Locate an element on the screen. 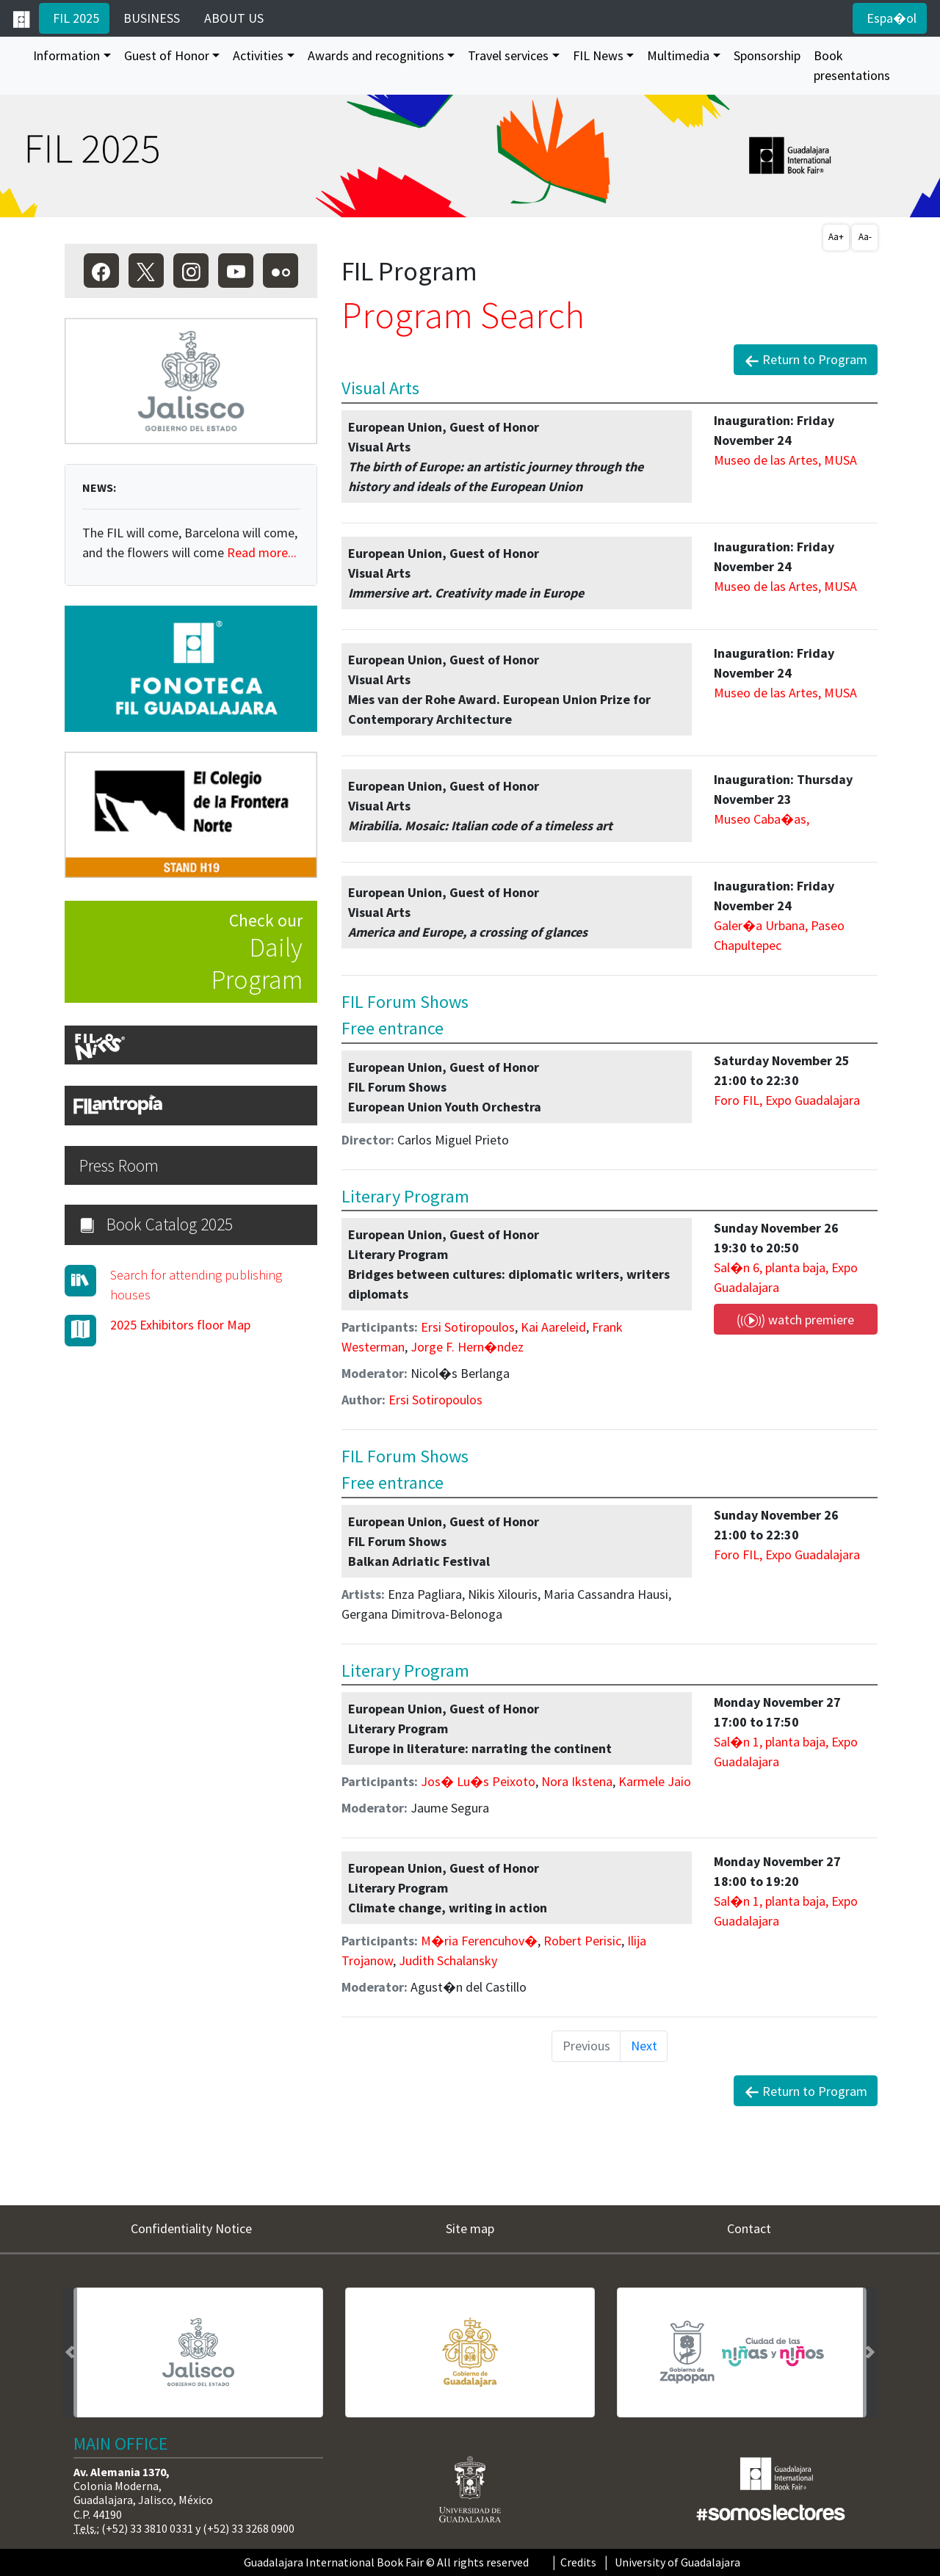 The width and height of the screenshot is (940, 2576). Contact is located at coordinates (749, 2228).